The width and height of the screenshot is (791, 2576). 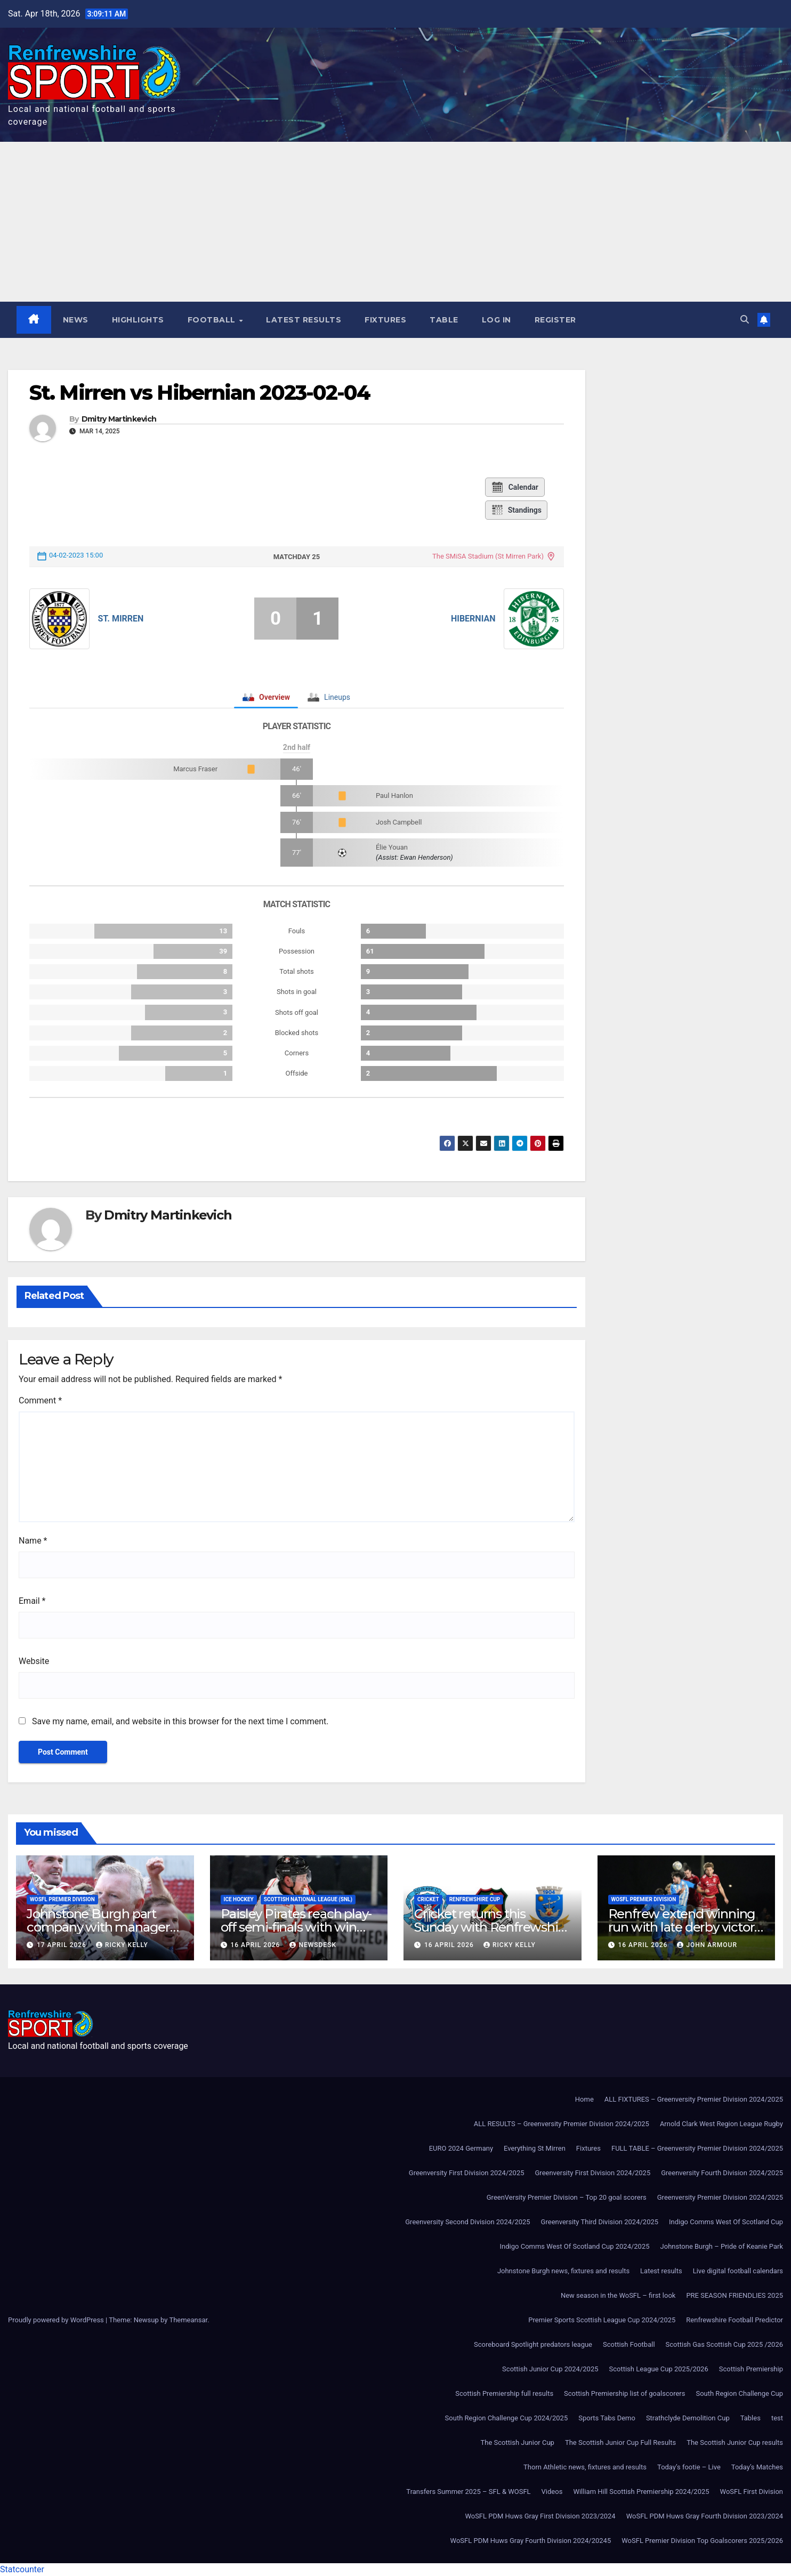 What do you see at coordinates (488, 556) in the screenshot?
I see `The SMiSA Stadium (St Mirren Park)` at bounding box center [488, 556].